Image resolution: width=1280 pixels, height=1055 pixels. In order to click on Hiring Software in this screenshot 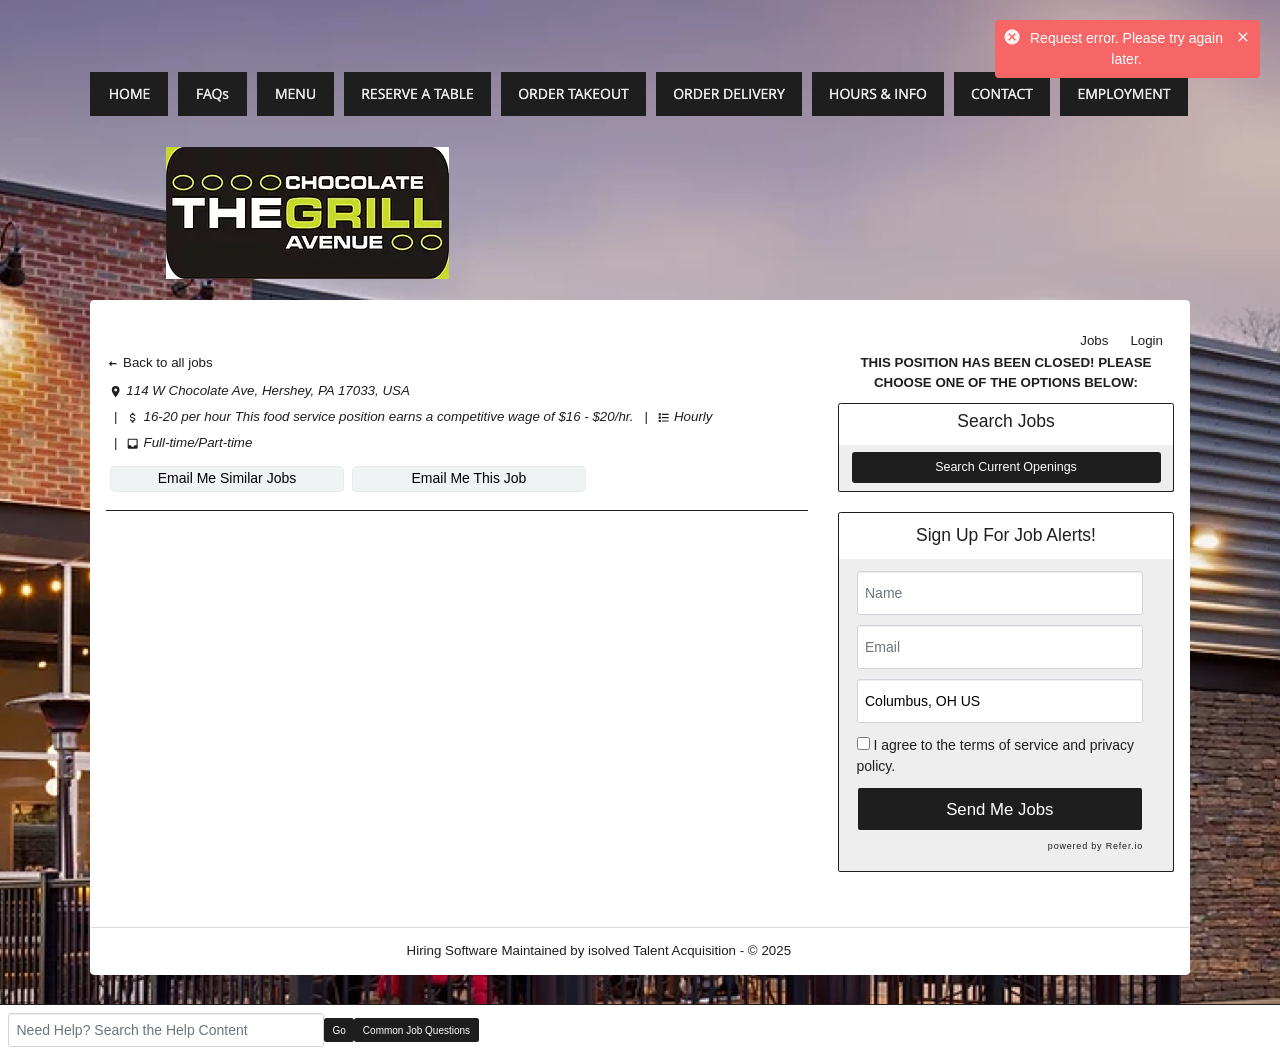, I will do `click(452, 950)`.